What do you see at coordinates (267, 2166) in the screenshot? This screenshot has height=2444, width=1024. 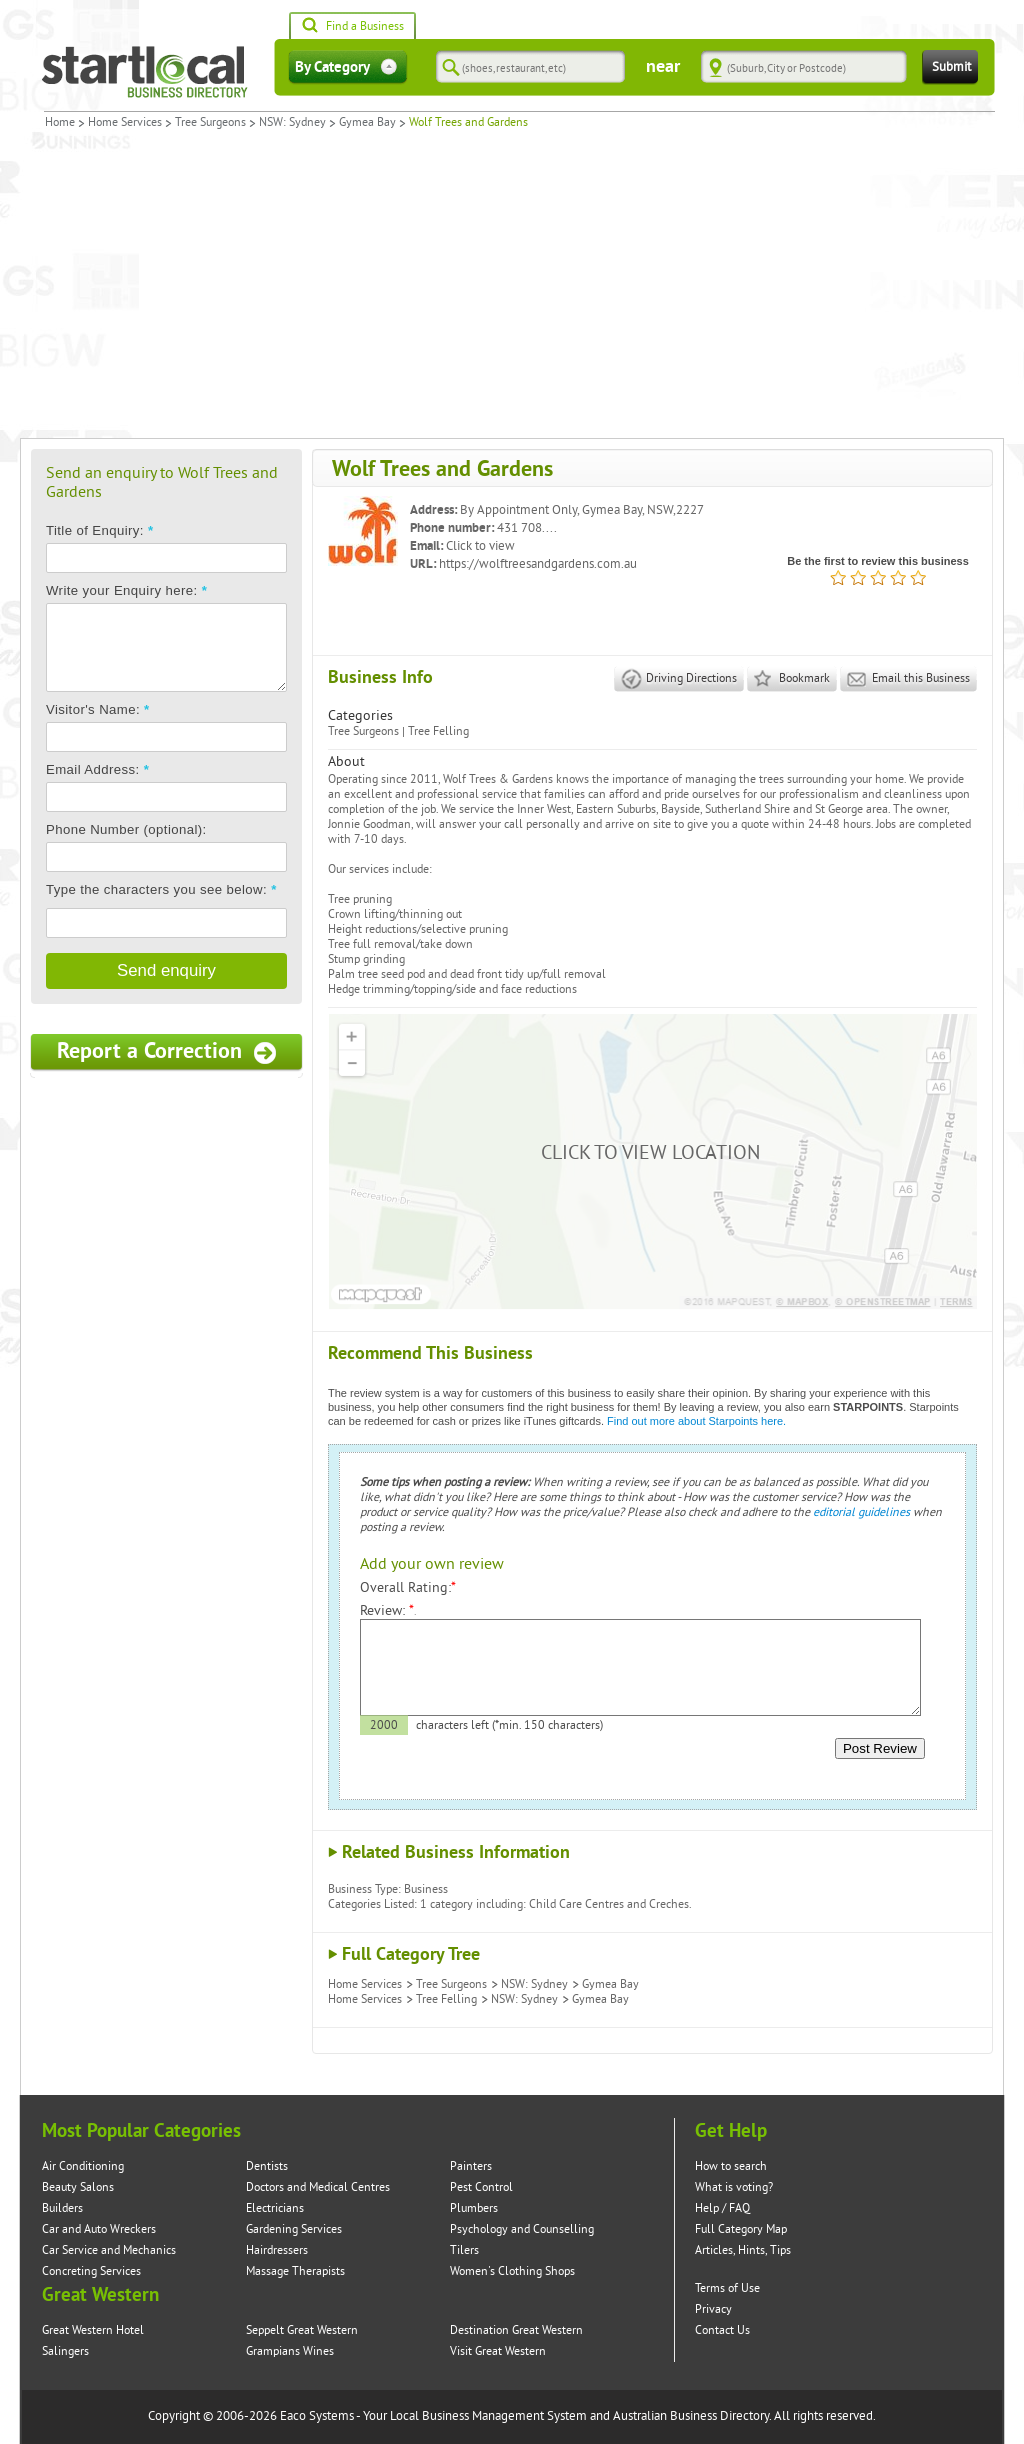 I see `Dentists` at bounding box center [267, 2166].